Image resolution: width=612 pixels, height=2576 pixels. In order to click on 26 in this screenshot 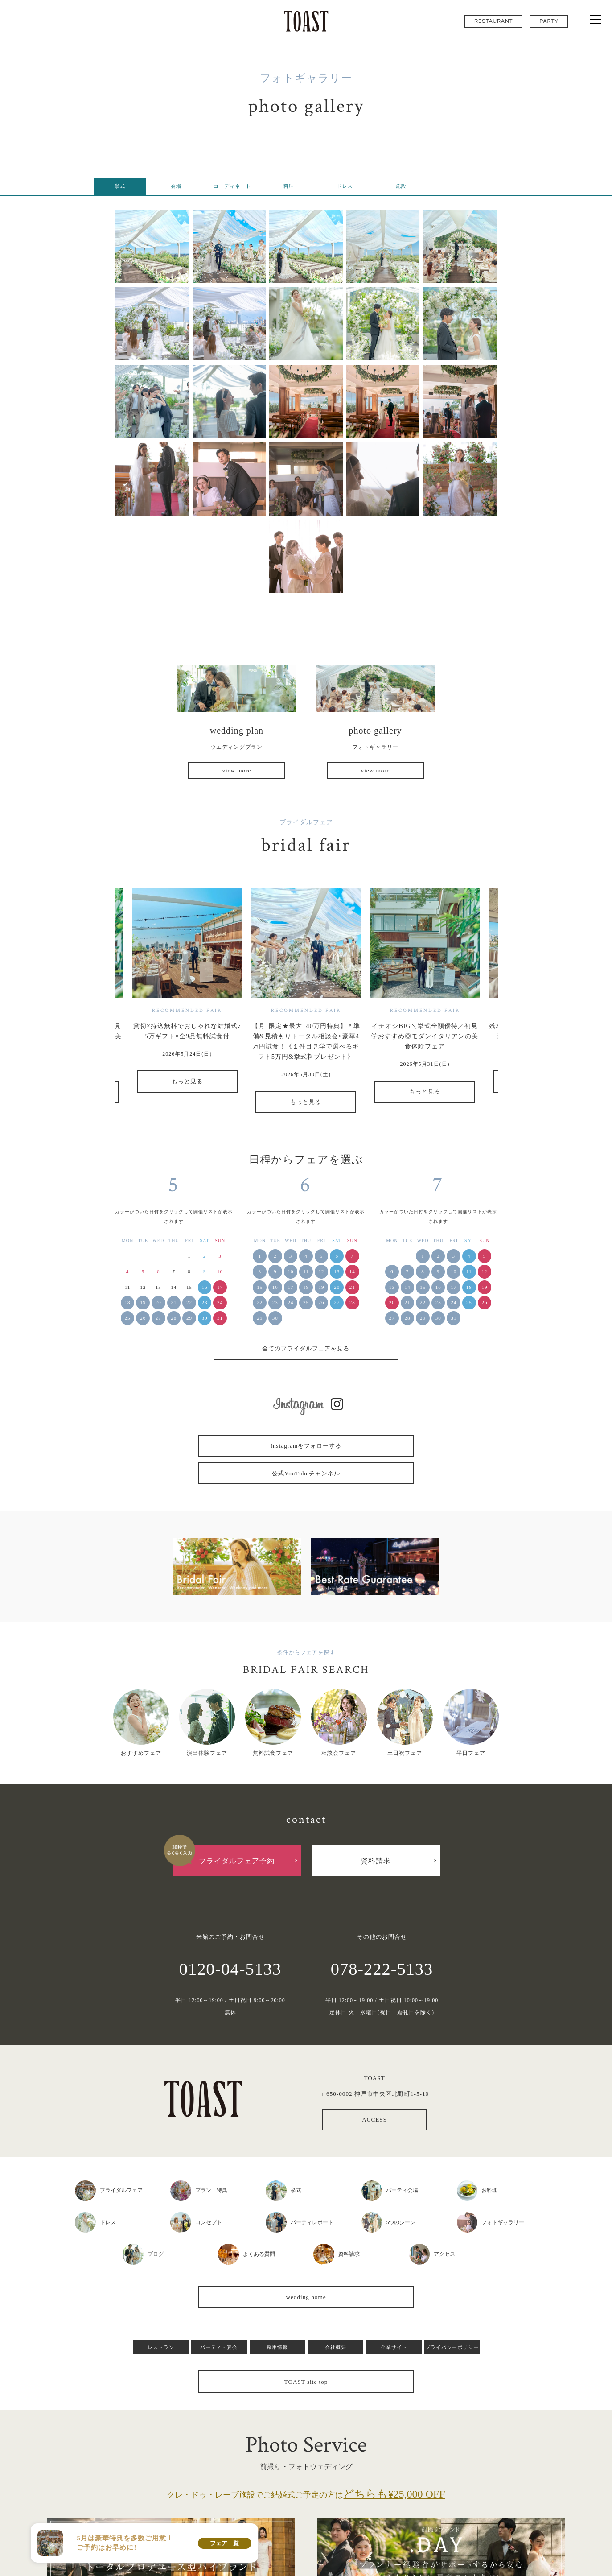, I will do `click(143, 1318)`.